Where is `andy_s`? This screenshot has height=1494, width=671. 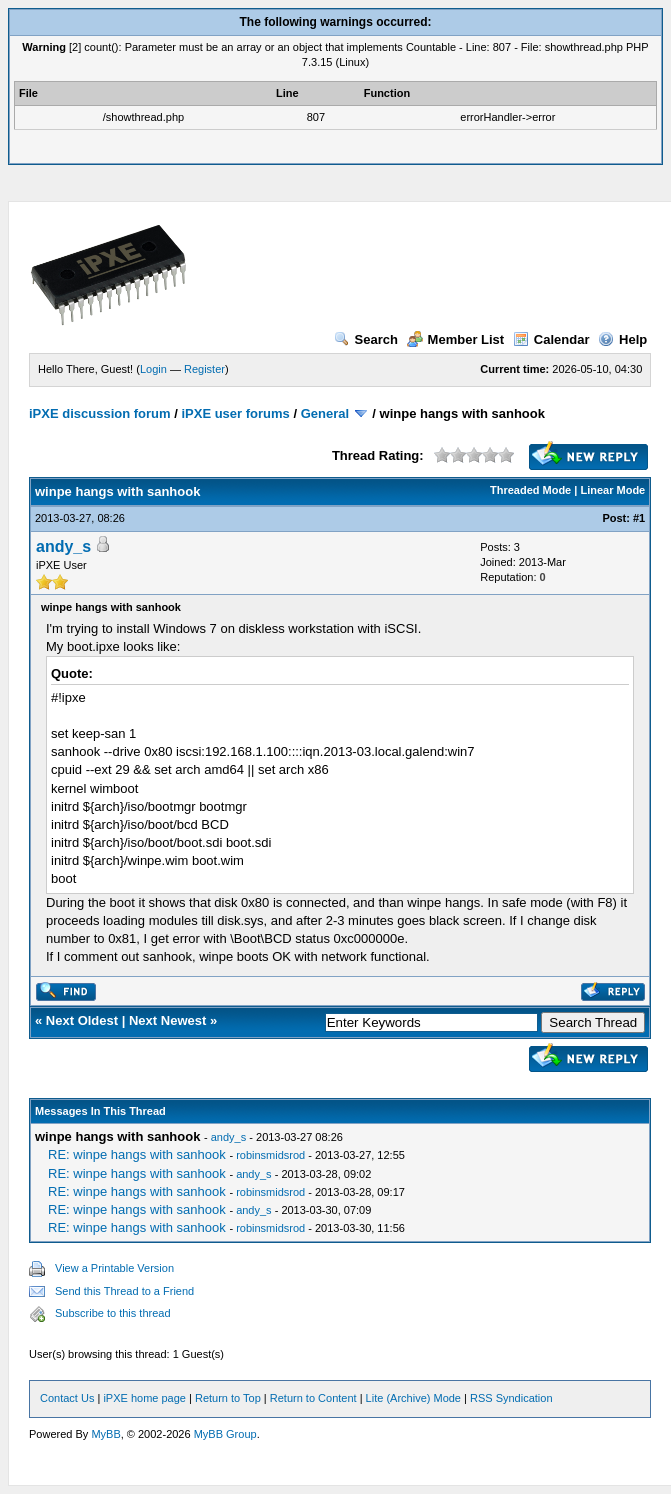 andy_s is located at coordinates (63, 546).